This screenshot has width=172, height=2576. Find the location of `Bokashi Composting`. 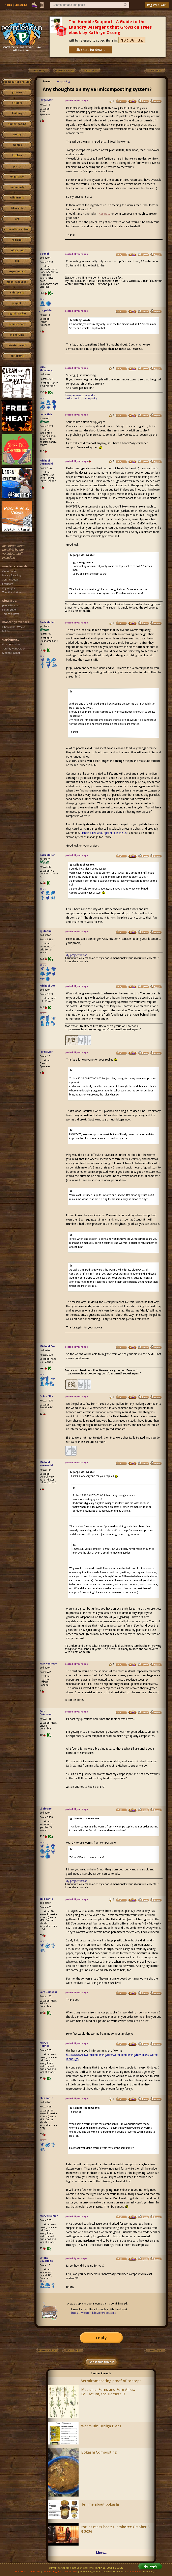

Bokashi Composting is located at coordinates (99, 2452).